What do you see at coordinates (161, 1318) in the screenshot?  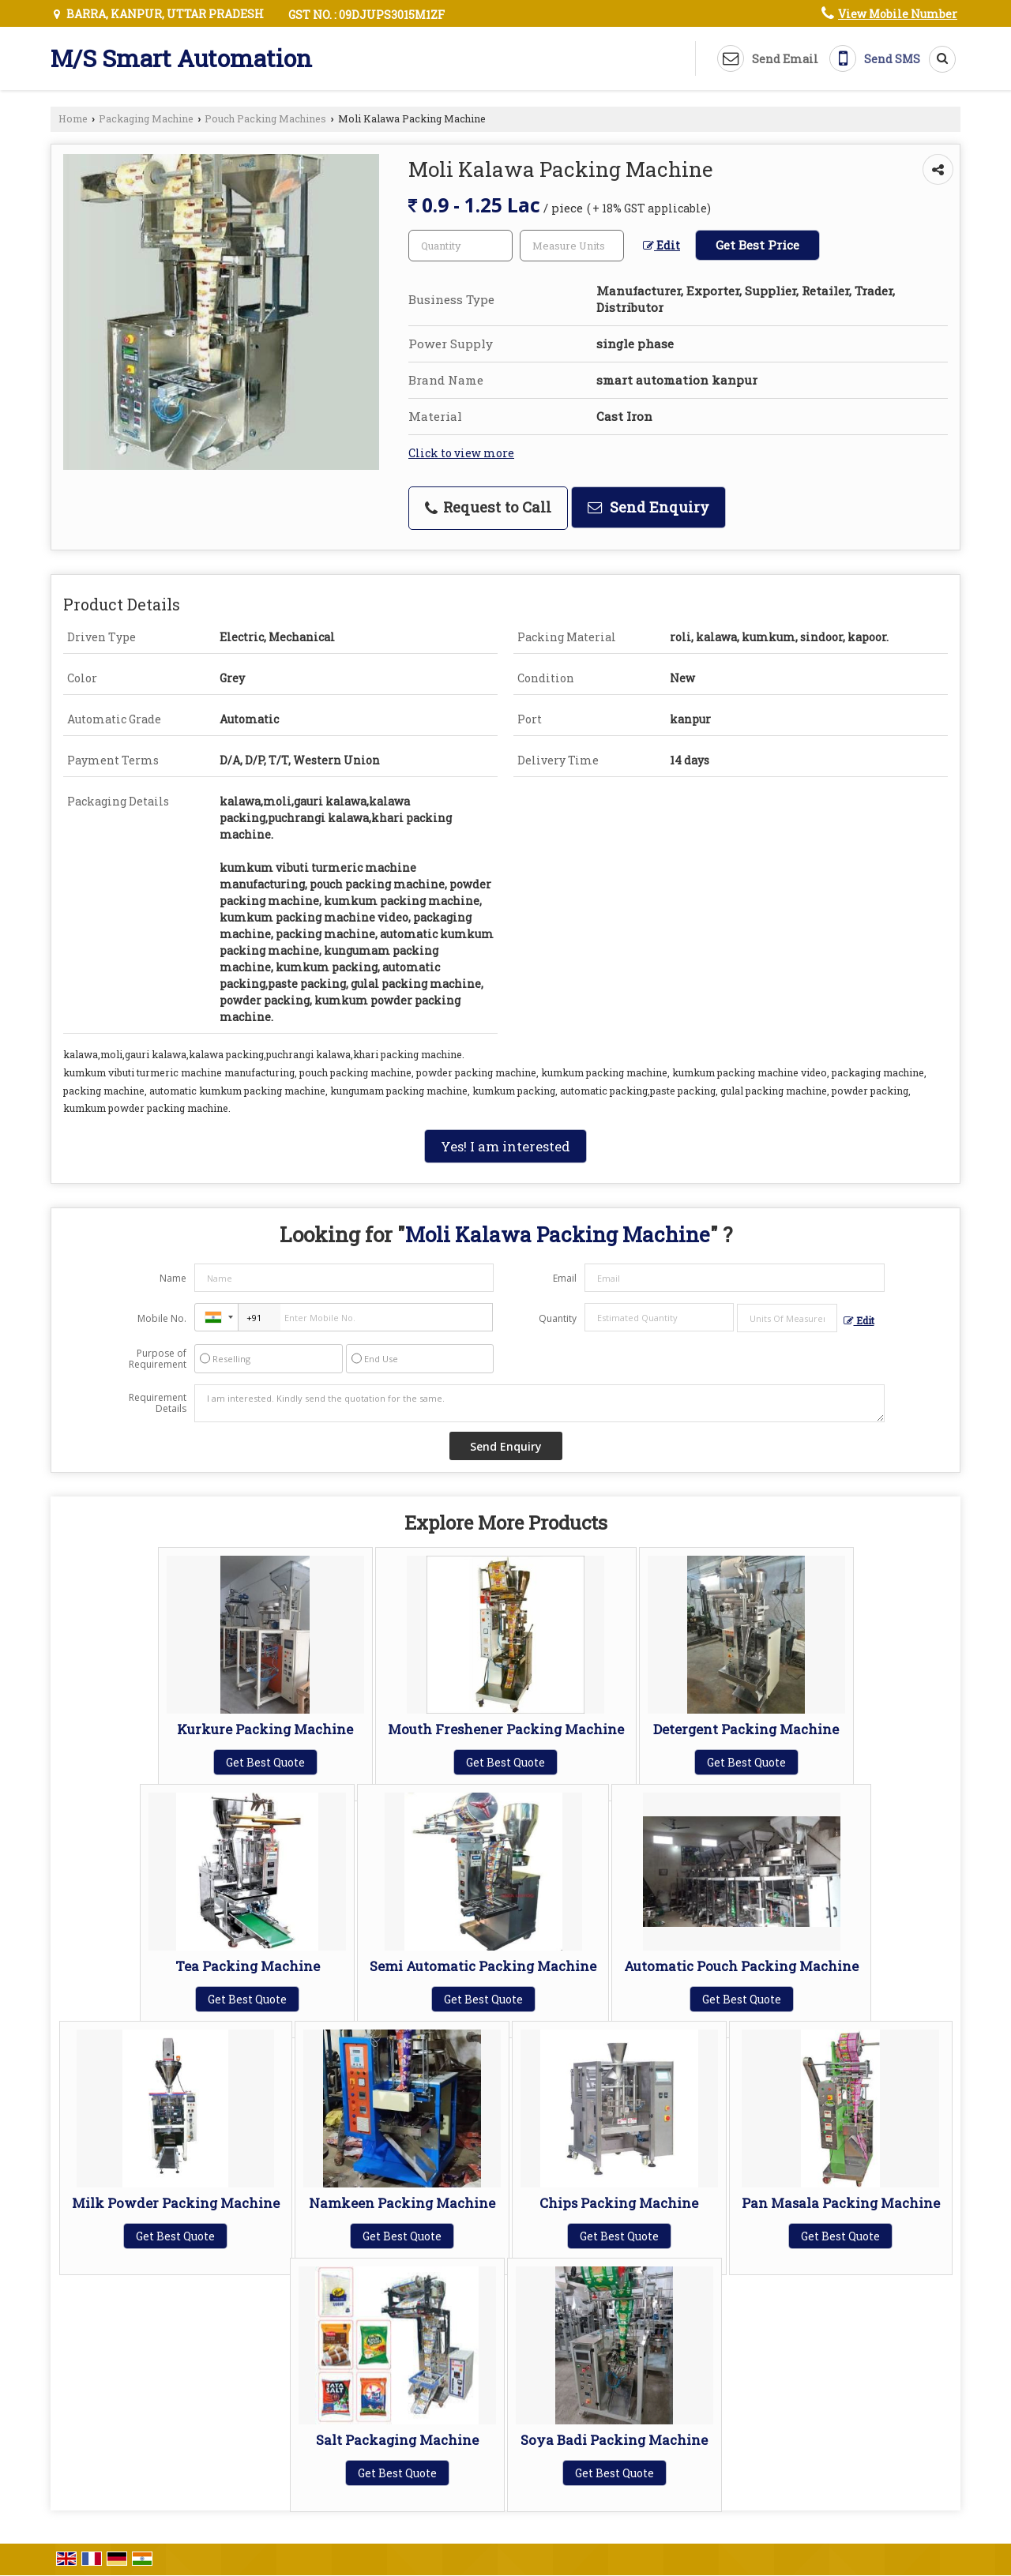 I see `Mobile No.` at bounding box center [161, 1318].